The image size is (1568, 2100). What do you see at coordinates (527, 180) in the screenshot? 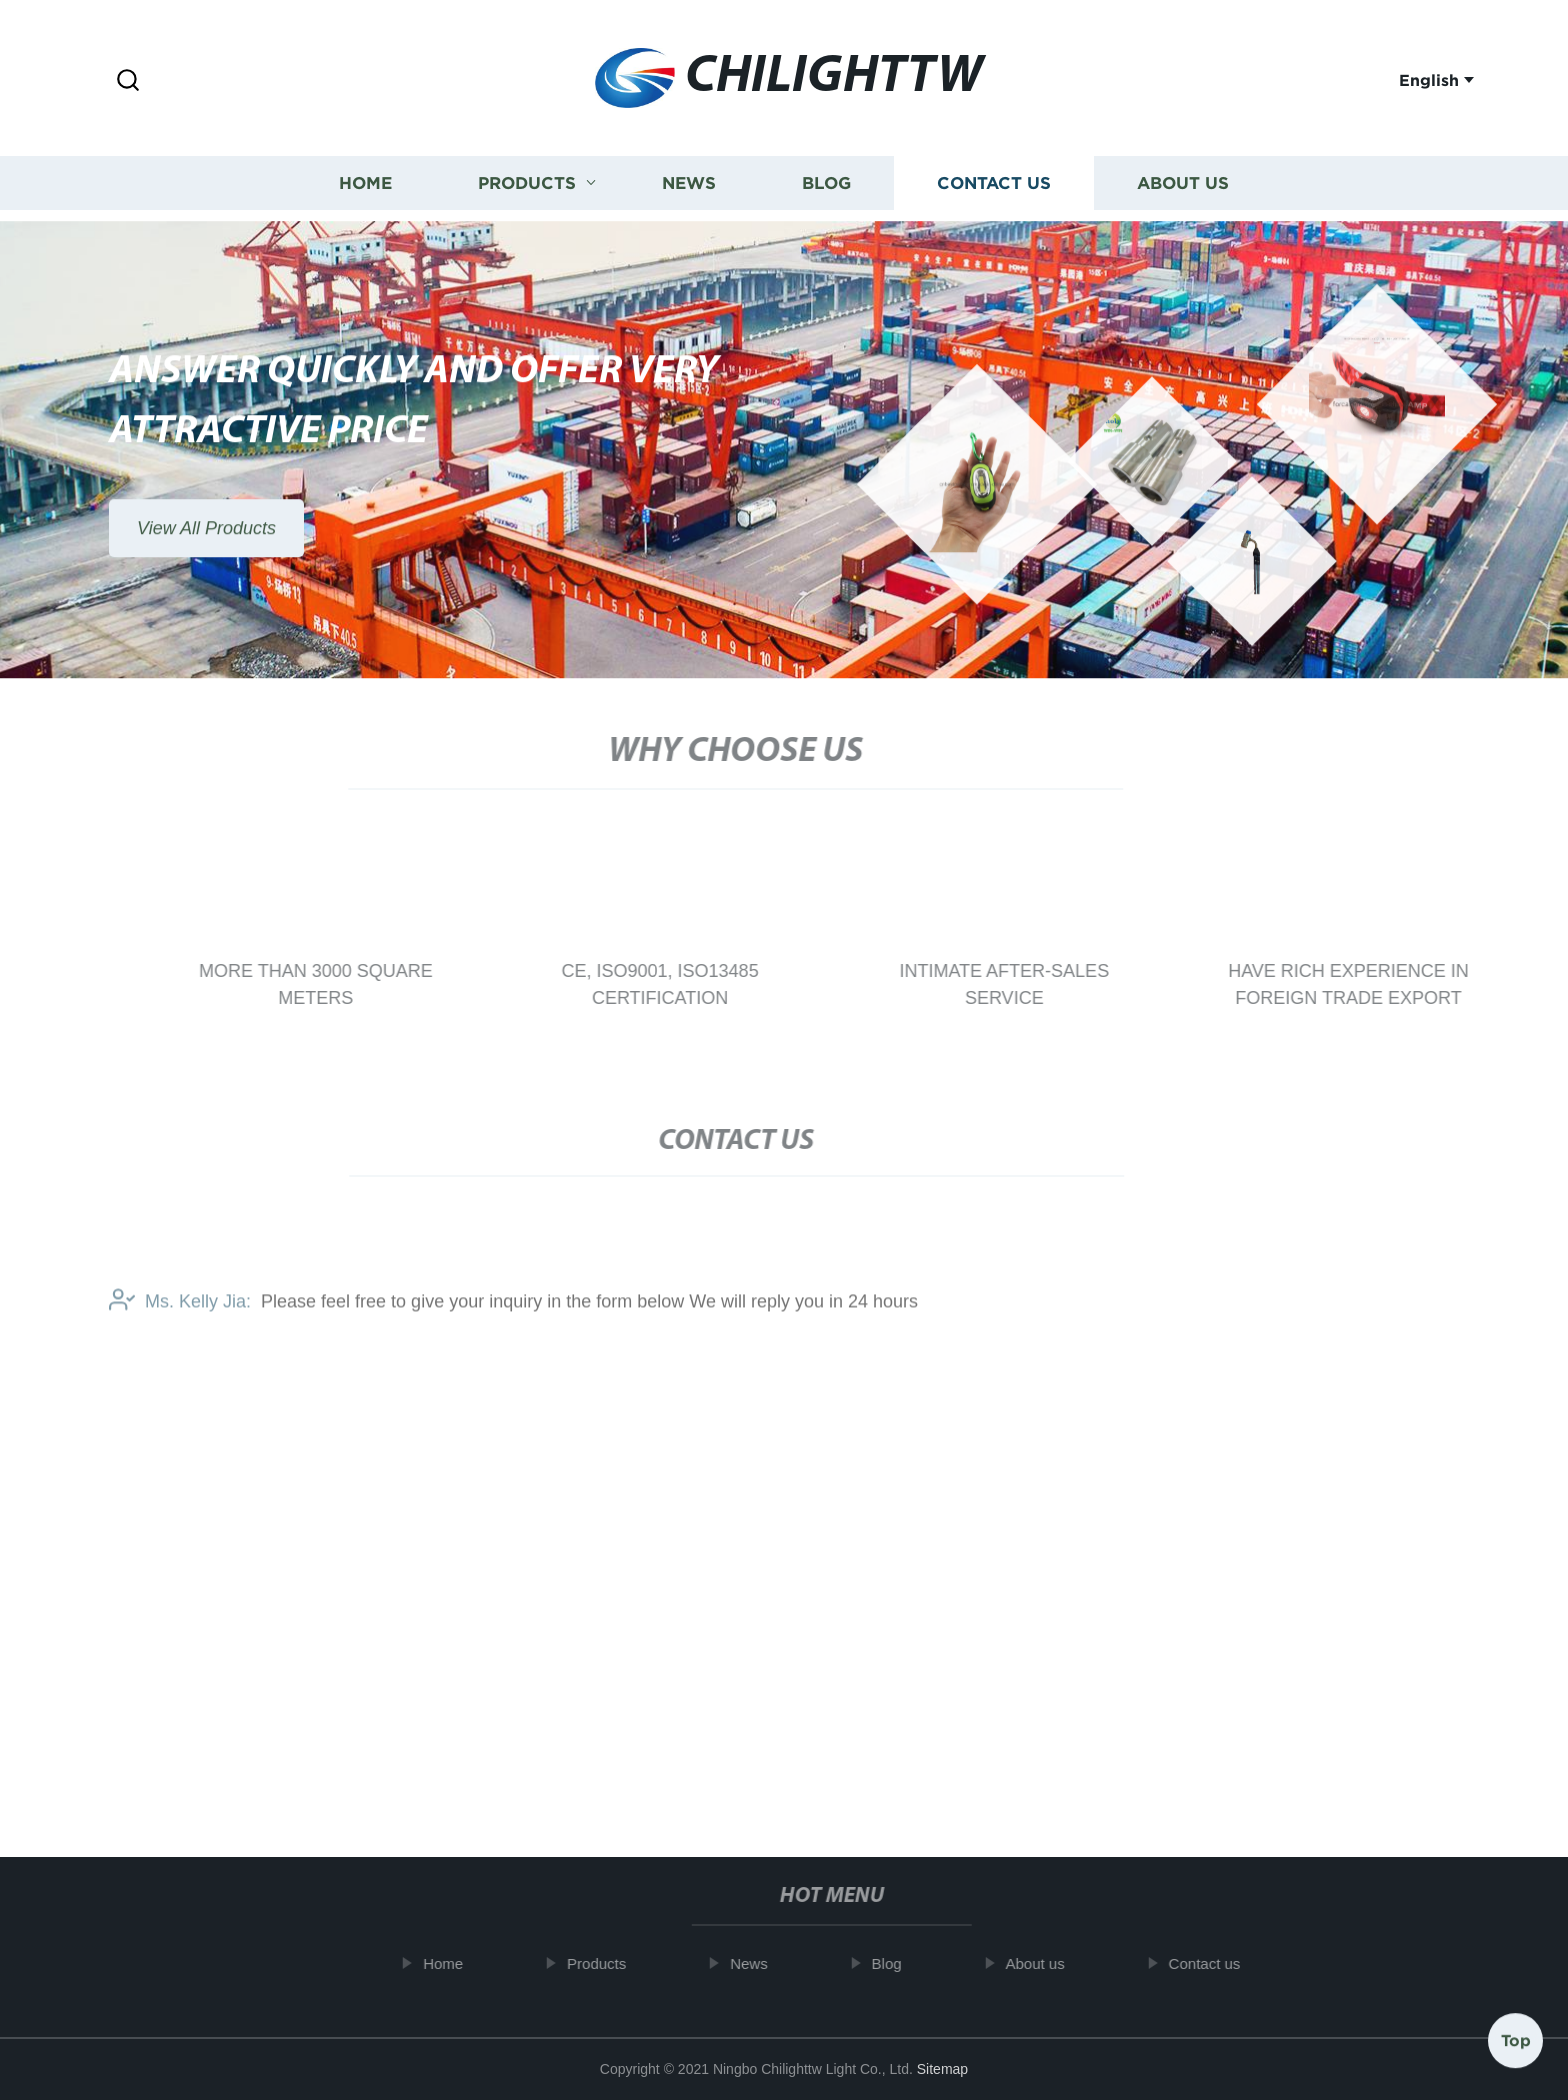
I see `Products` at bounding box center [527, 180].